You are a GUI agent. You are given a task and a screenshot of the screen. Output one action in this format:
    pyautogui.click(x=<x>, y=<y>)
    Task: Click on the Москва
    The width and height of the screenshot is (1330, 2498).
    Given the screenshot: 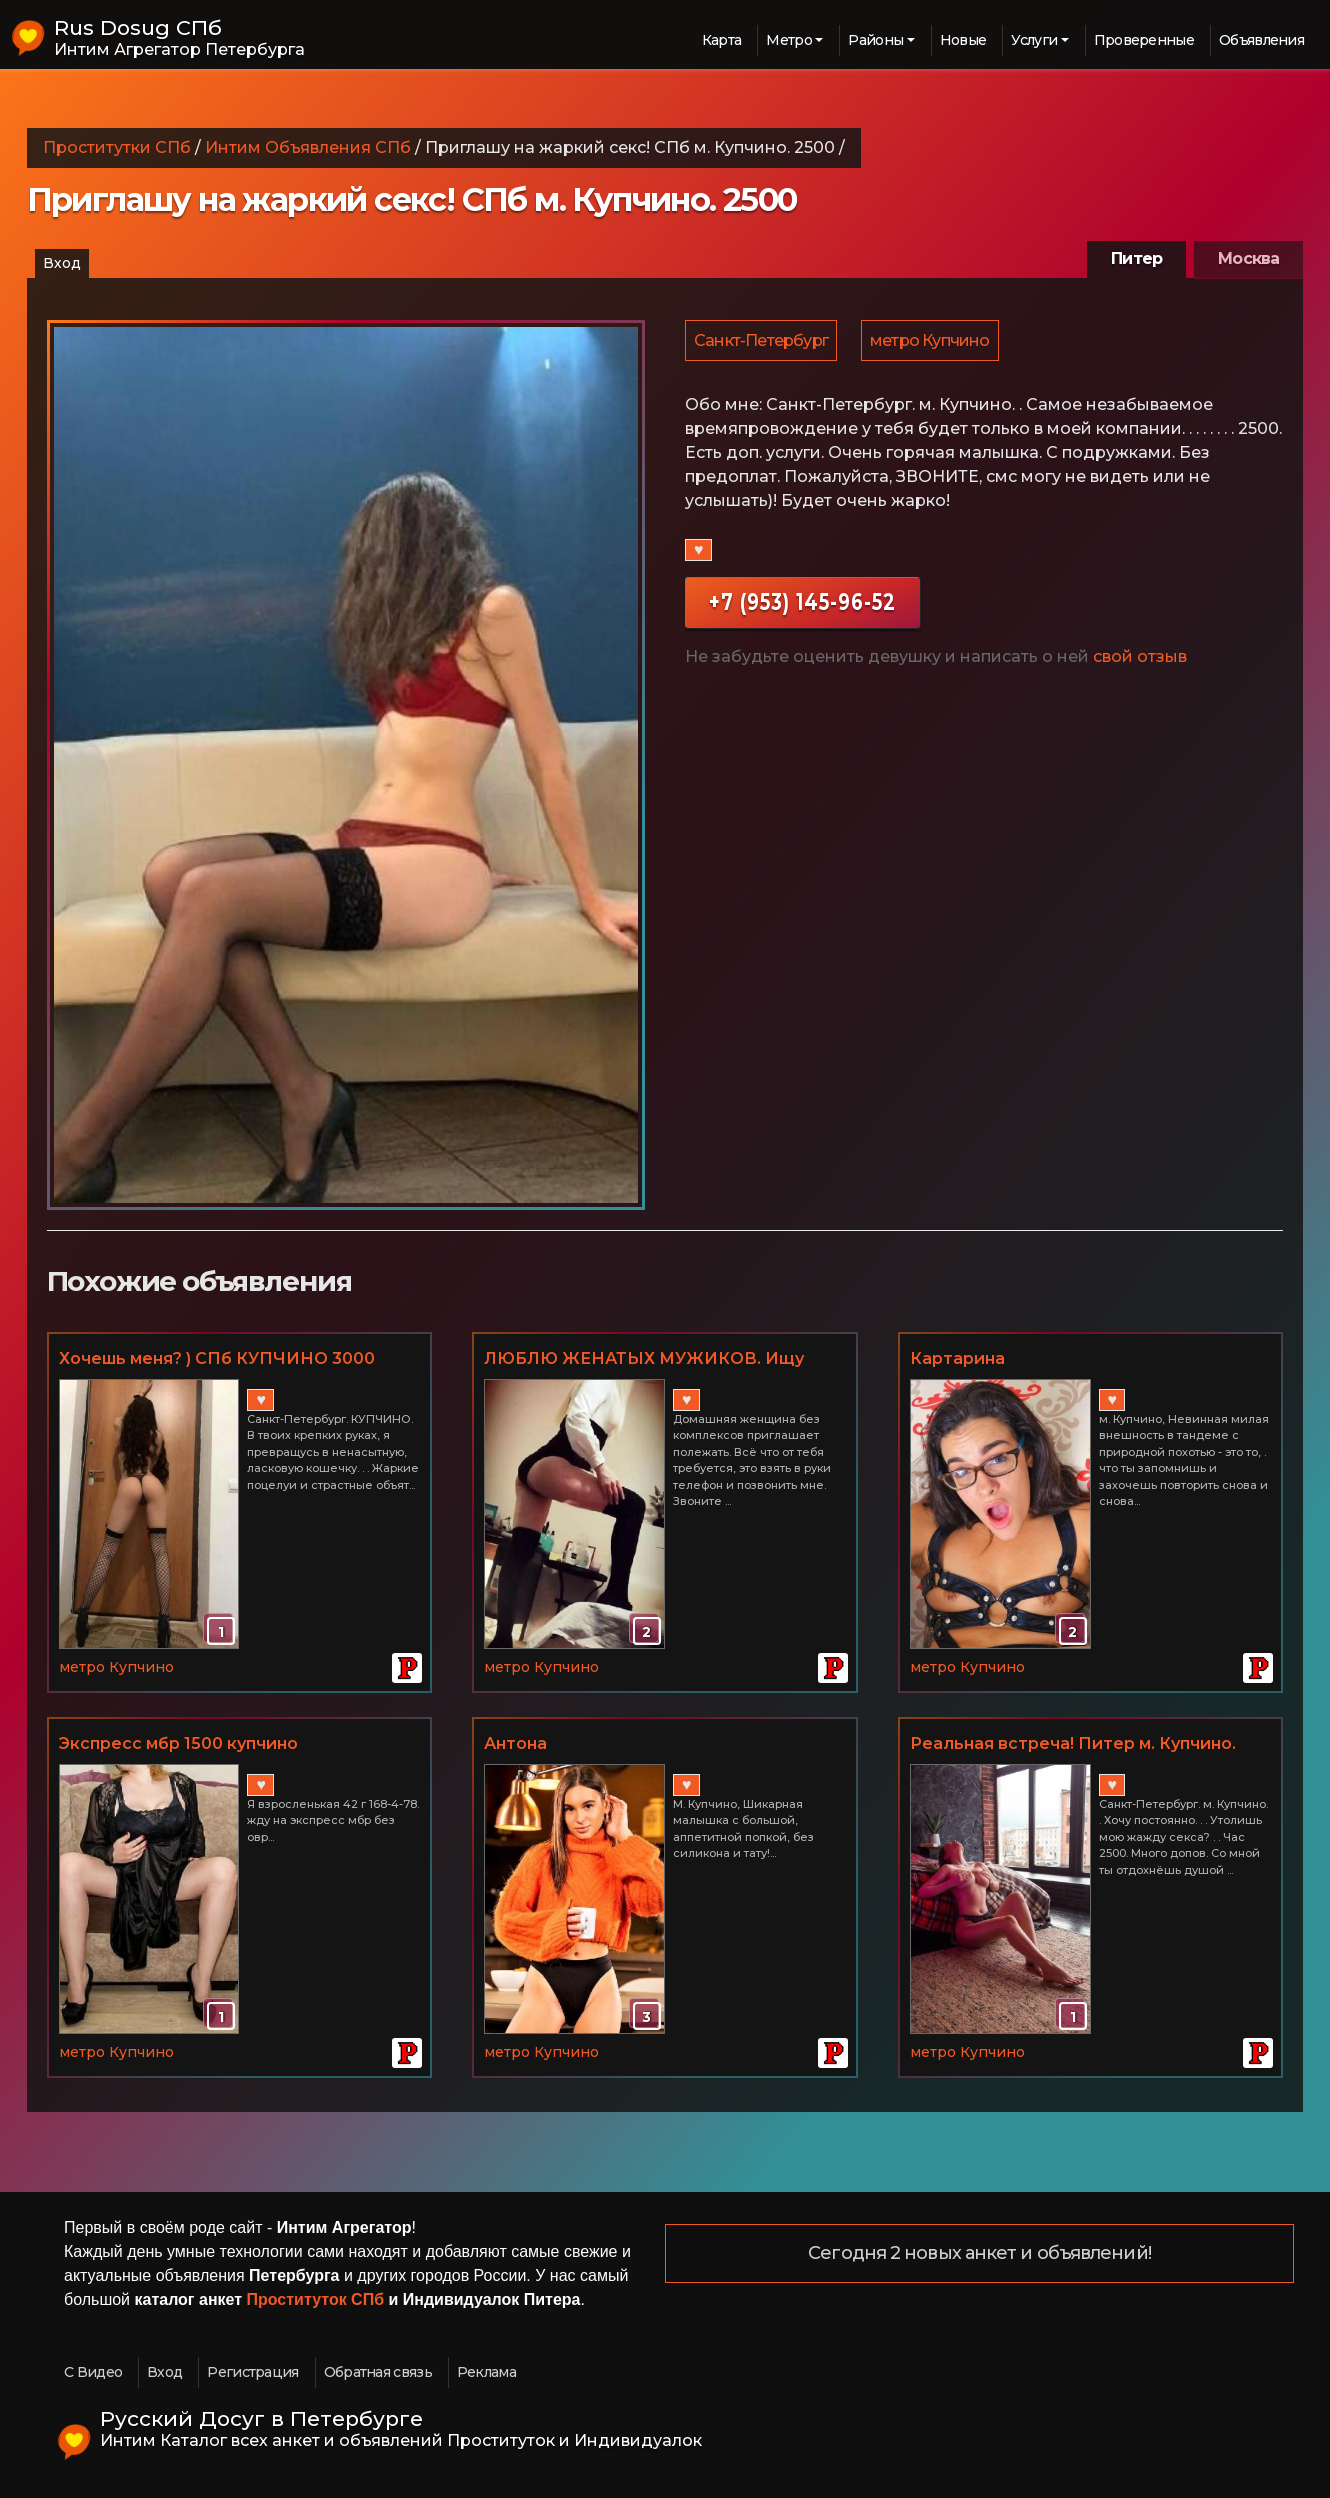 What is the action you would take?
    pyautogui.click(x=1248, y=258)
    